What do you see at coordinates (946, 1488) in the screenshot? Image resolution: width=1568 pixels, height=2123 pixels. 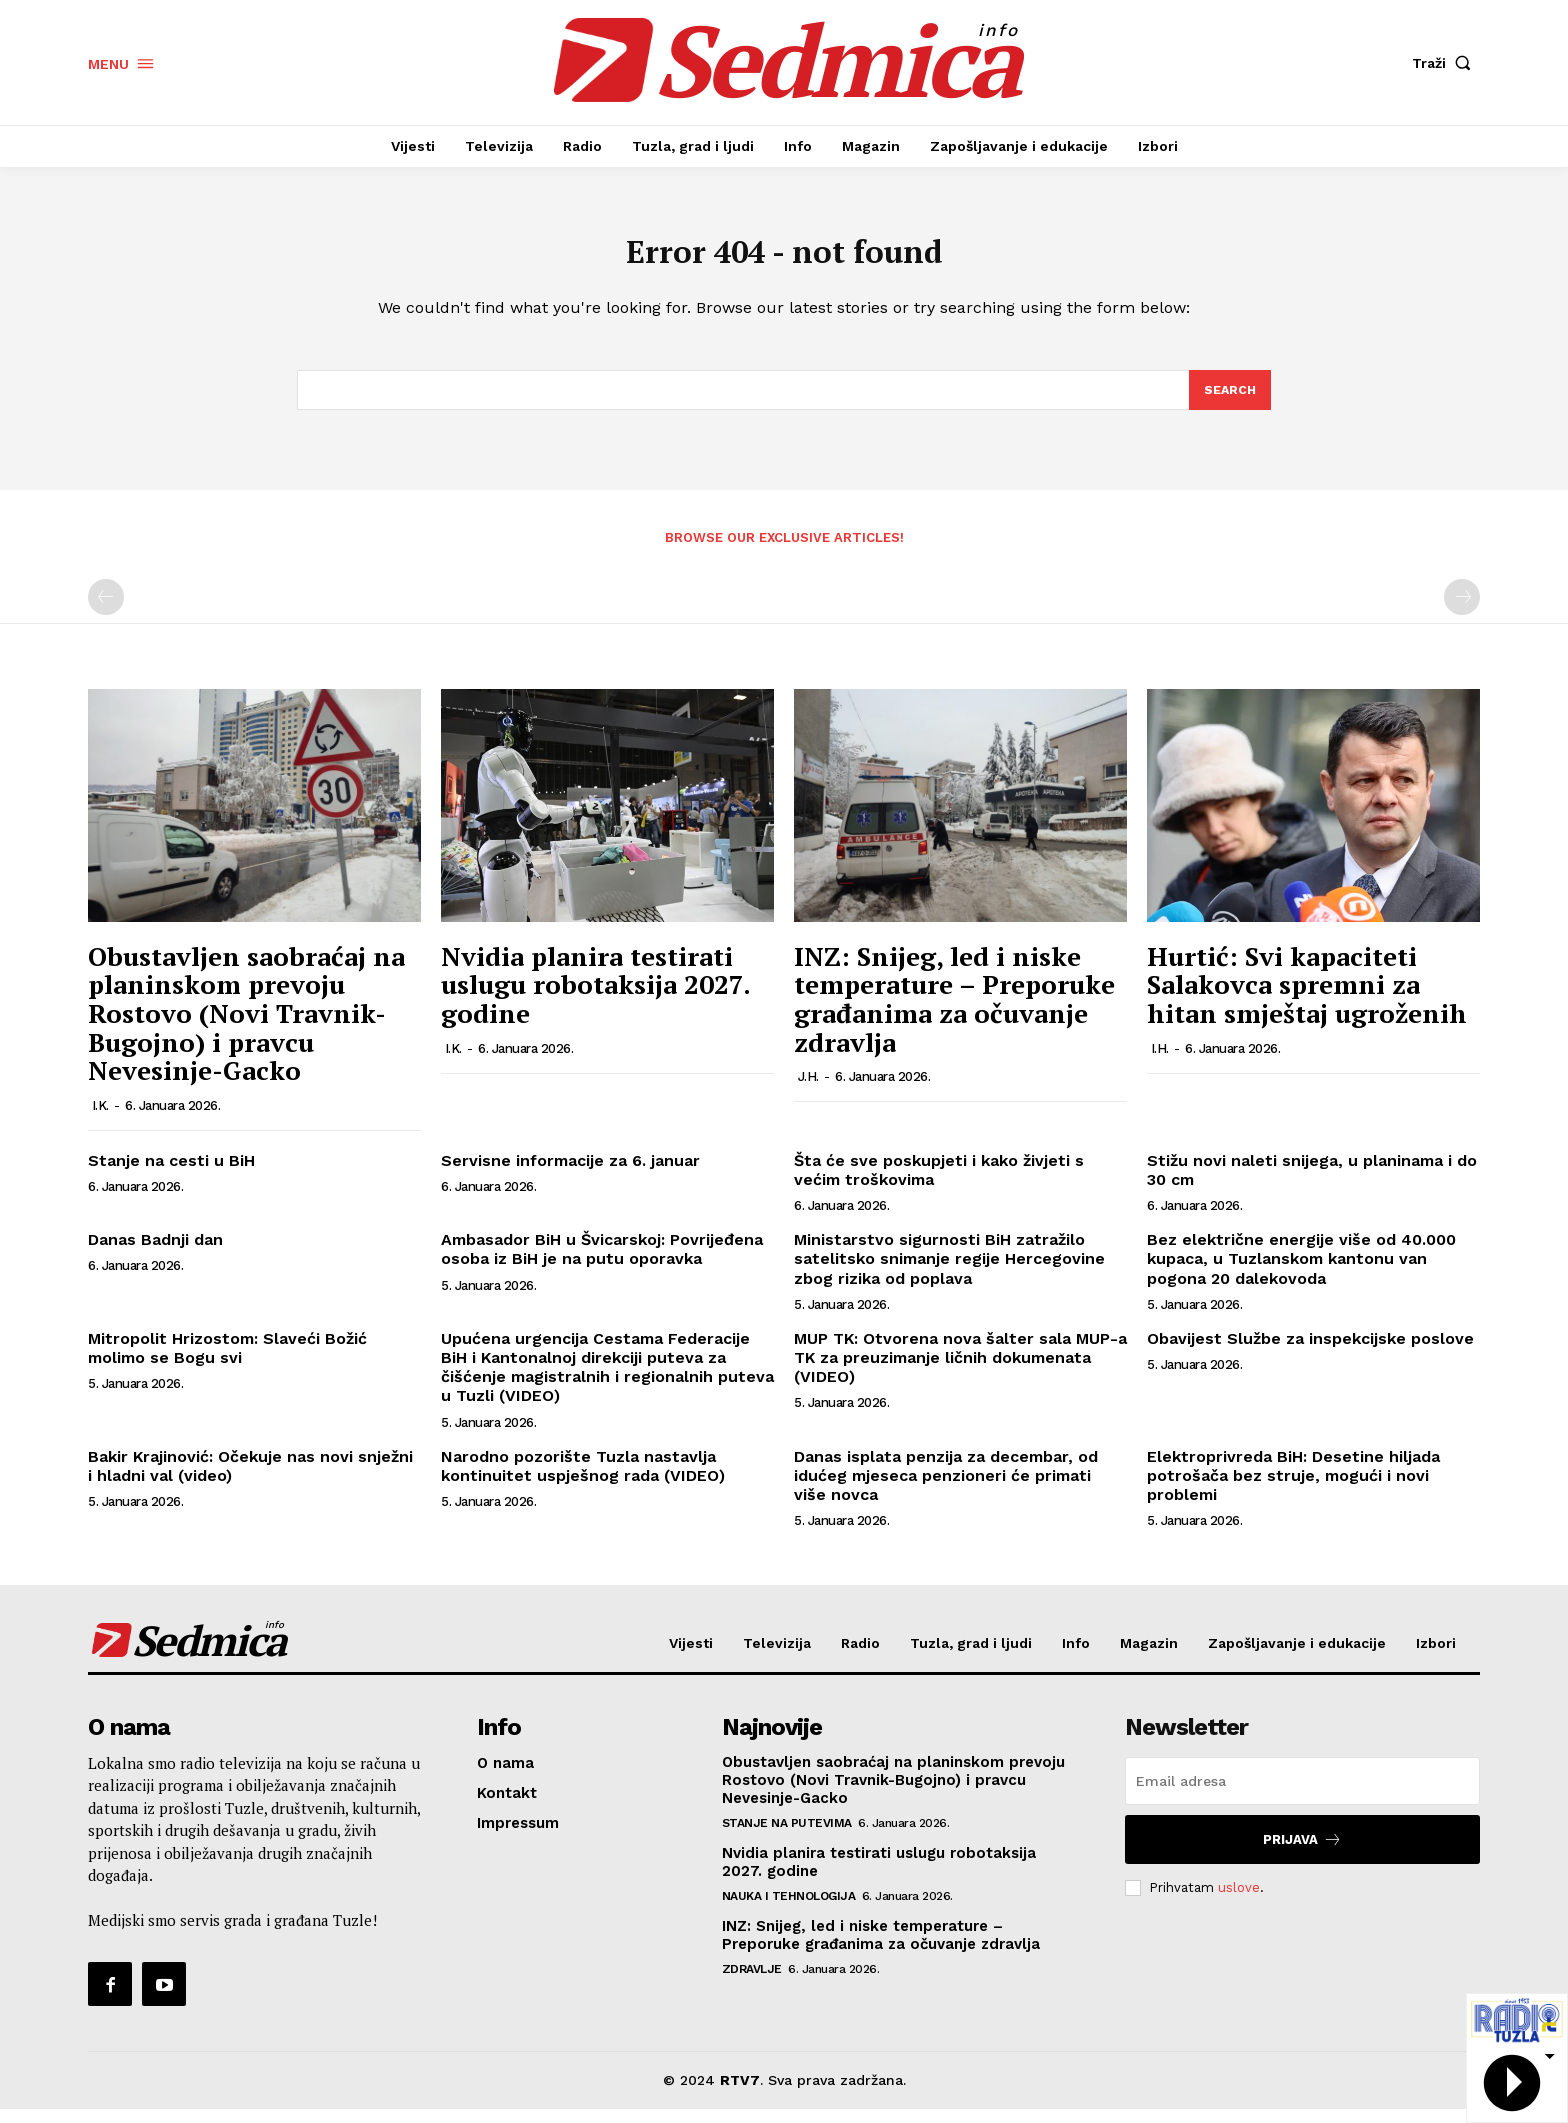 I see `Danas isplata penzija za decembar, od idućeg mjeseca penzioneri će primati više novca` at bounding box center [946, 1488].